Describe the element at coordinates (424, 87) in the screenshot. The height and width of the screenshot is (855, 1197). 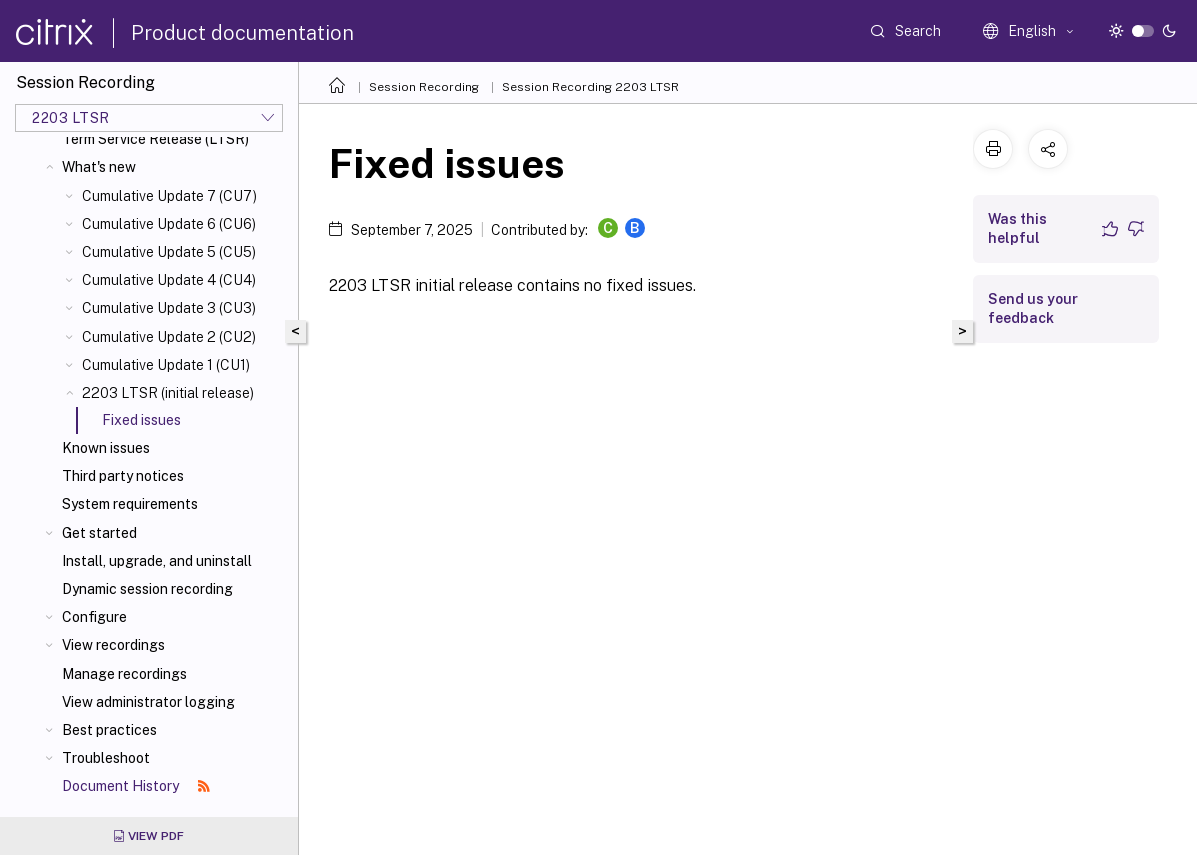
I see `Session Recording` at that location.